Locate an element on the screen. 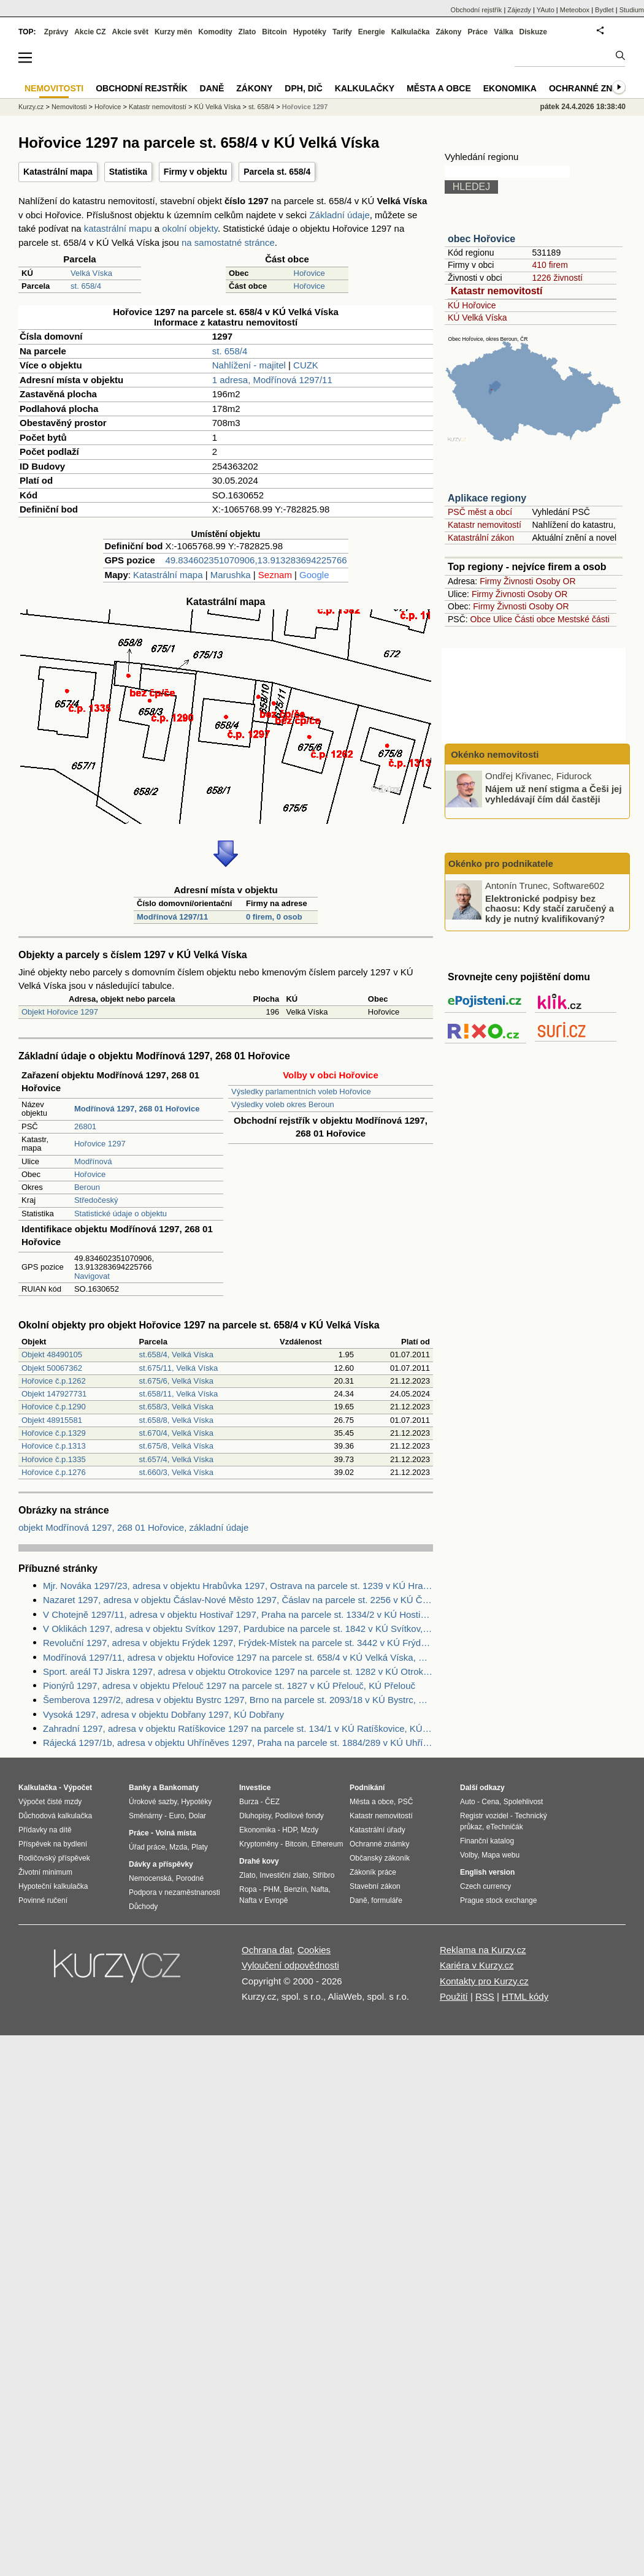  Hořovice is located at coordinates (309, 273).